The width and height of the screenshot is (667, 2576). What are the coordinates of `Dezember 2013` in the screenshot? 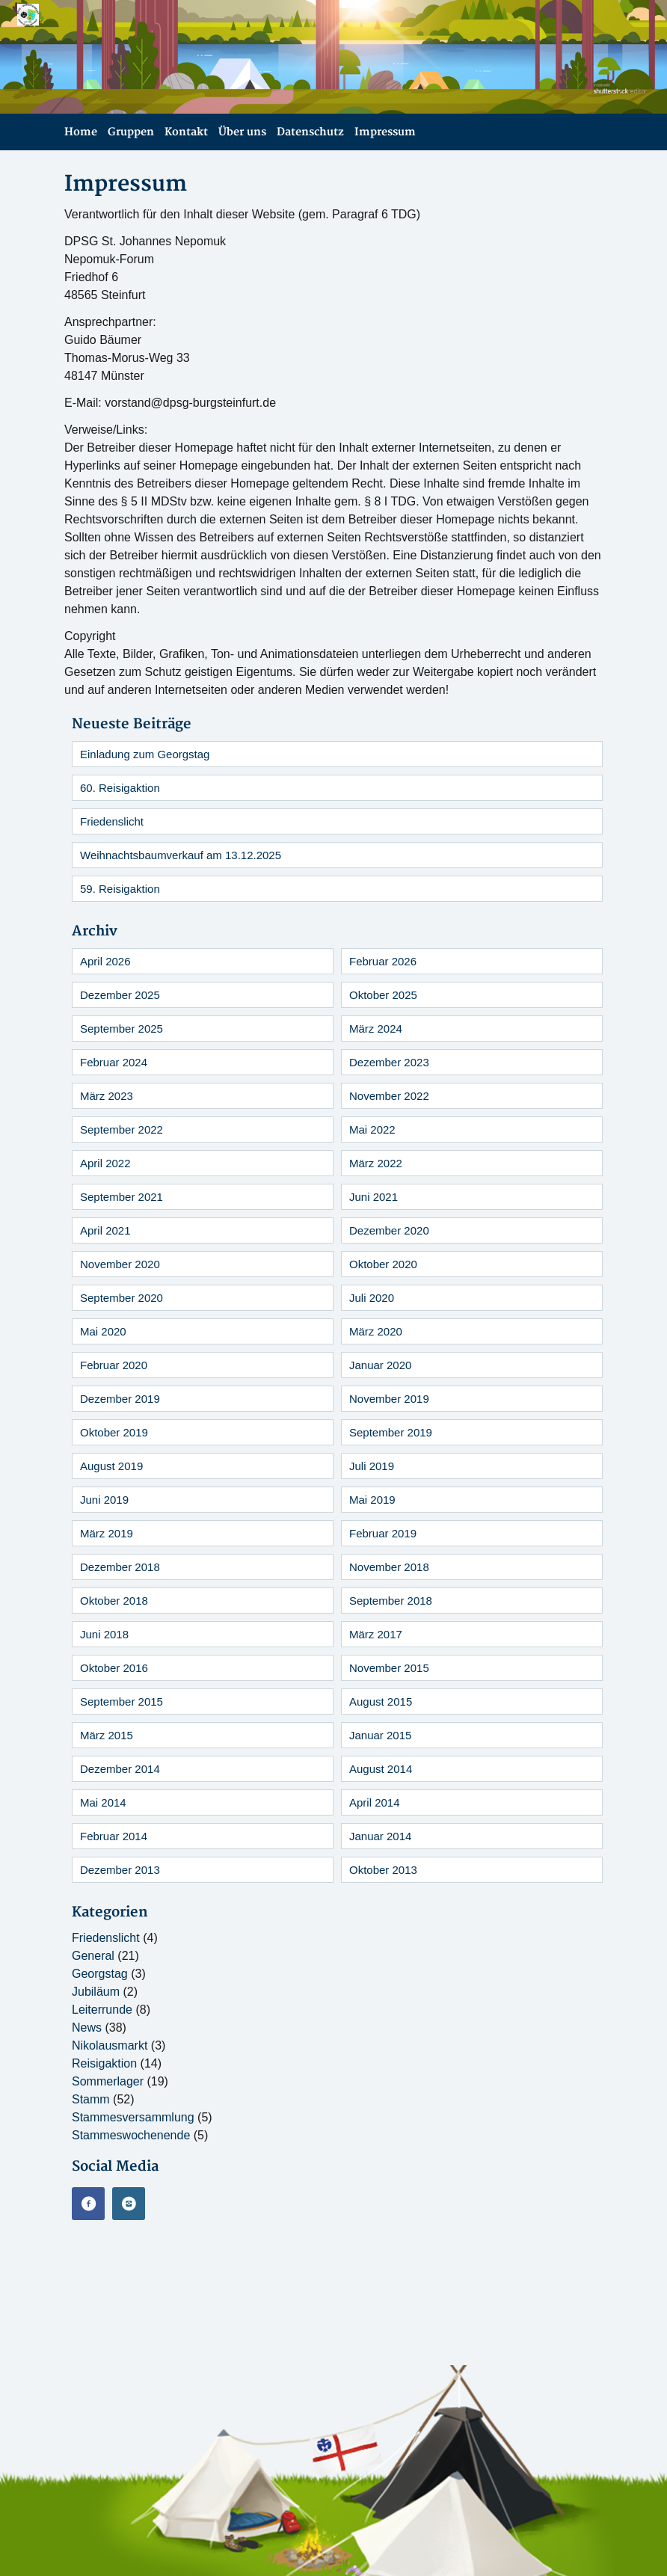 It's located at (120, 1869).